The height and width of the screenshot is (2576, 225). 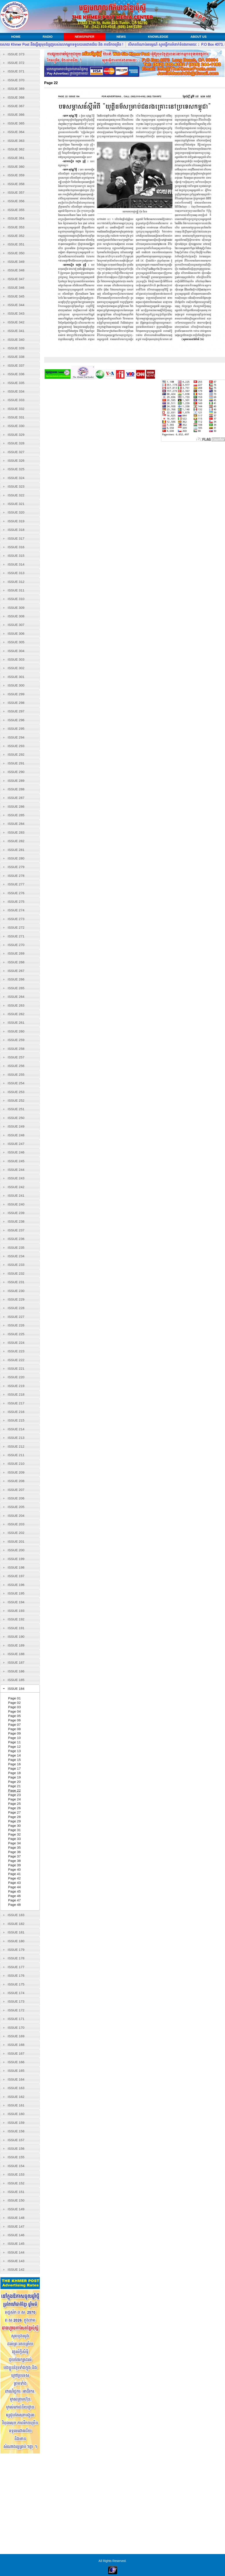 I want to click on ISSUE 351 [tab], so click(x=13, y=244).